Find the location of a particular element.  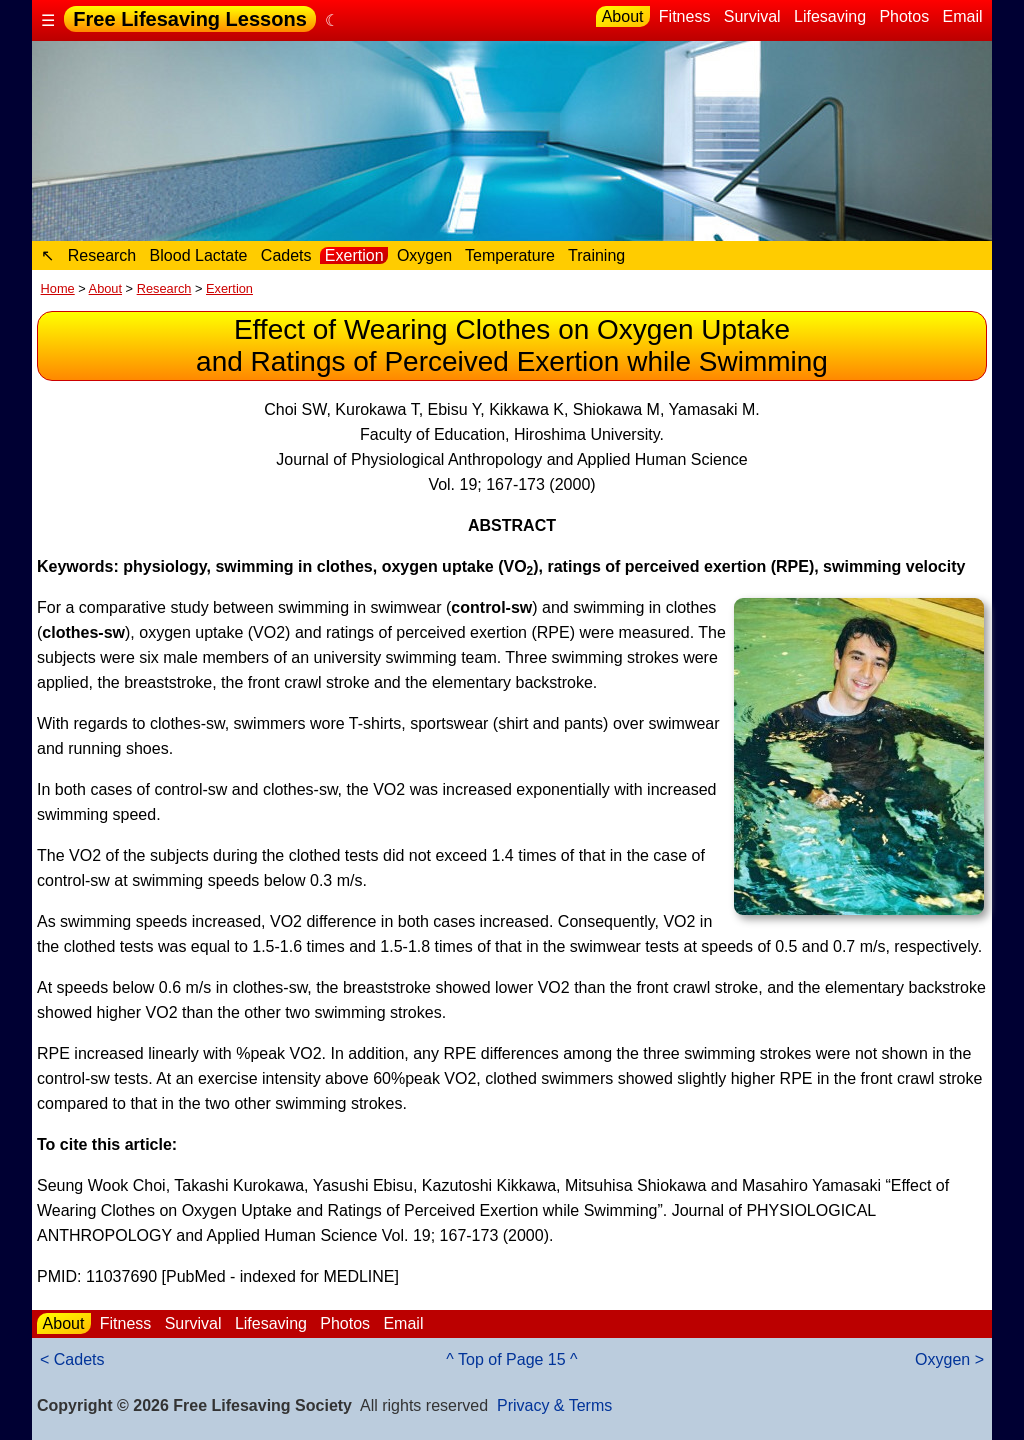

Research is located at coordinates (101, 255).